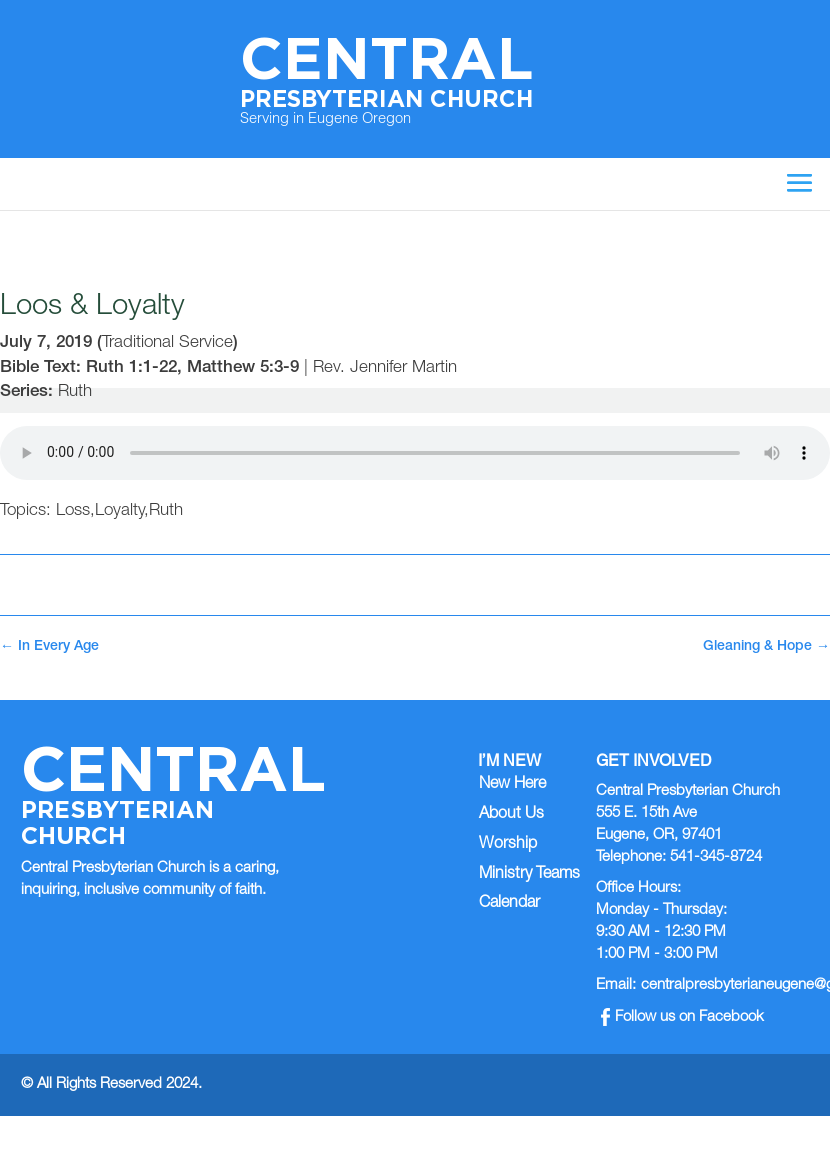  What do you see at coordinates (167, 343) in the screenshot?
I see `Traditional Service` at bounding box center [167, 343].